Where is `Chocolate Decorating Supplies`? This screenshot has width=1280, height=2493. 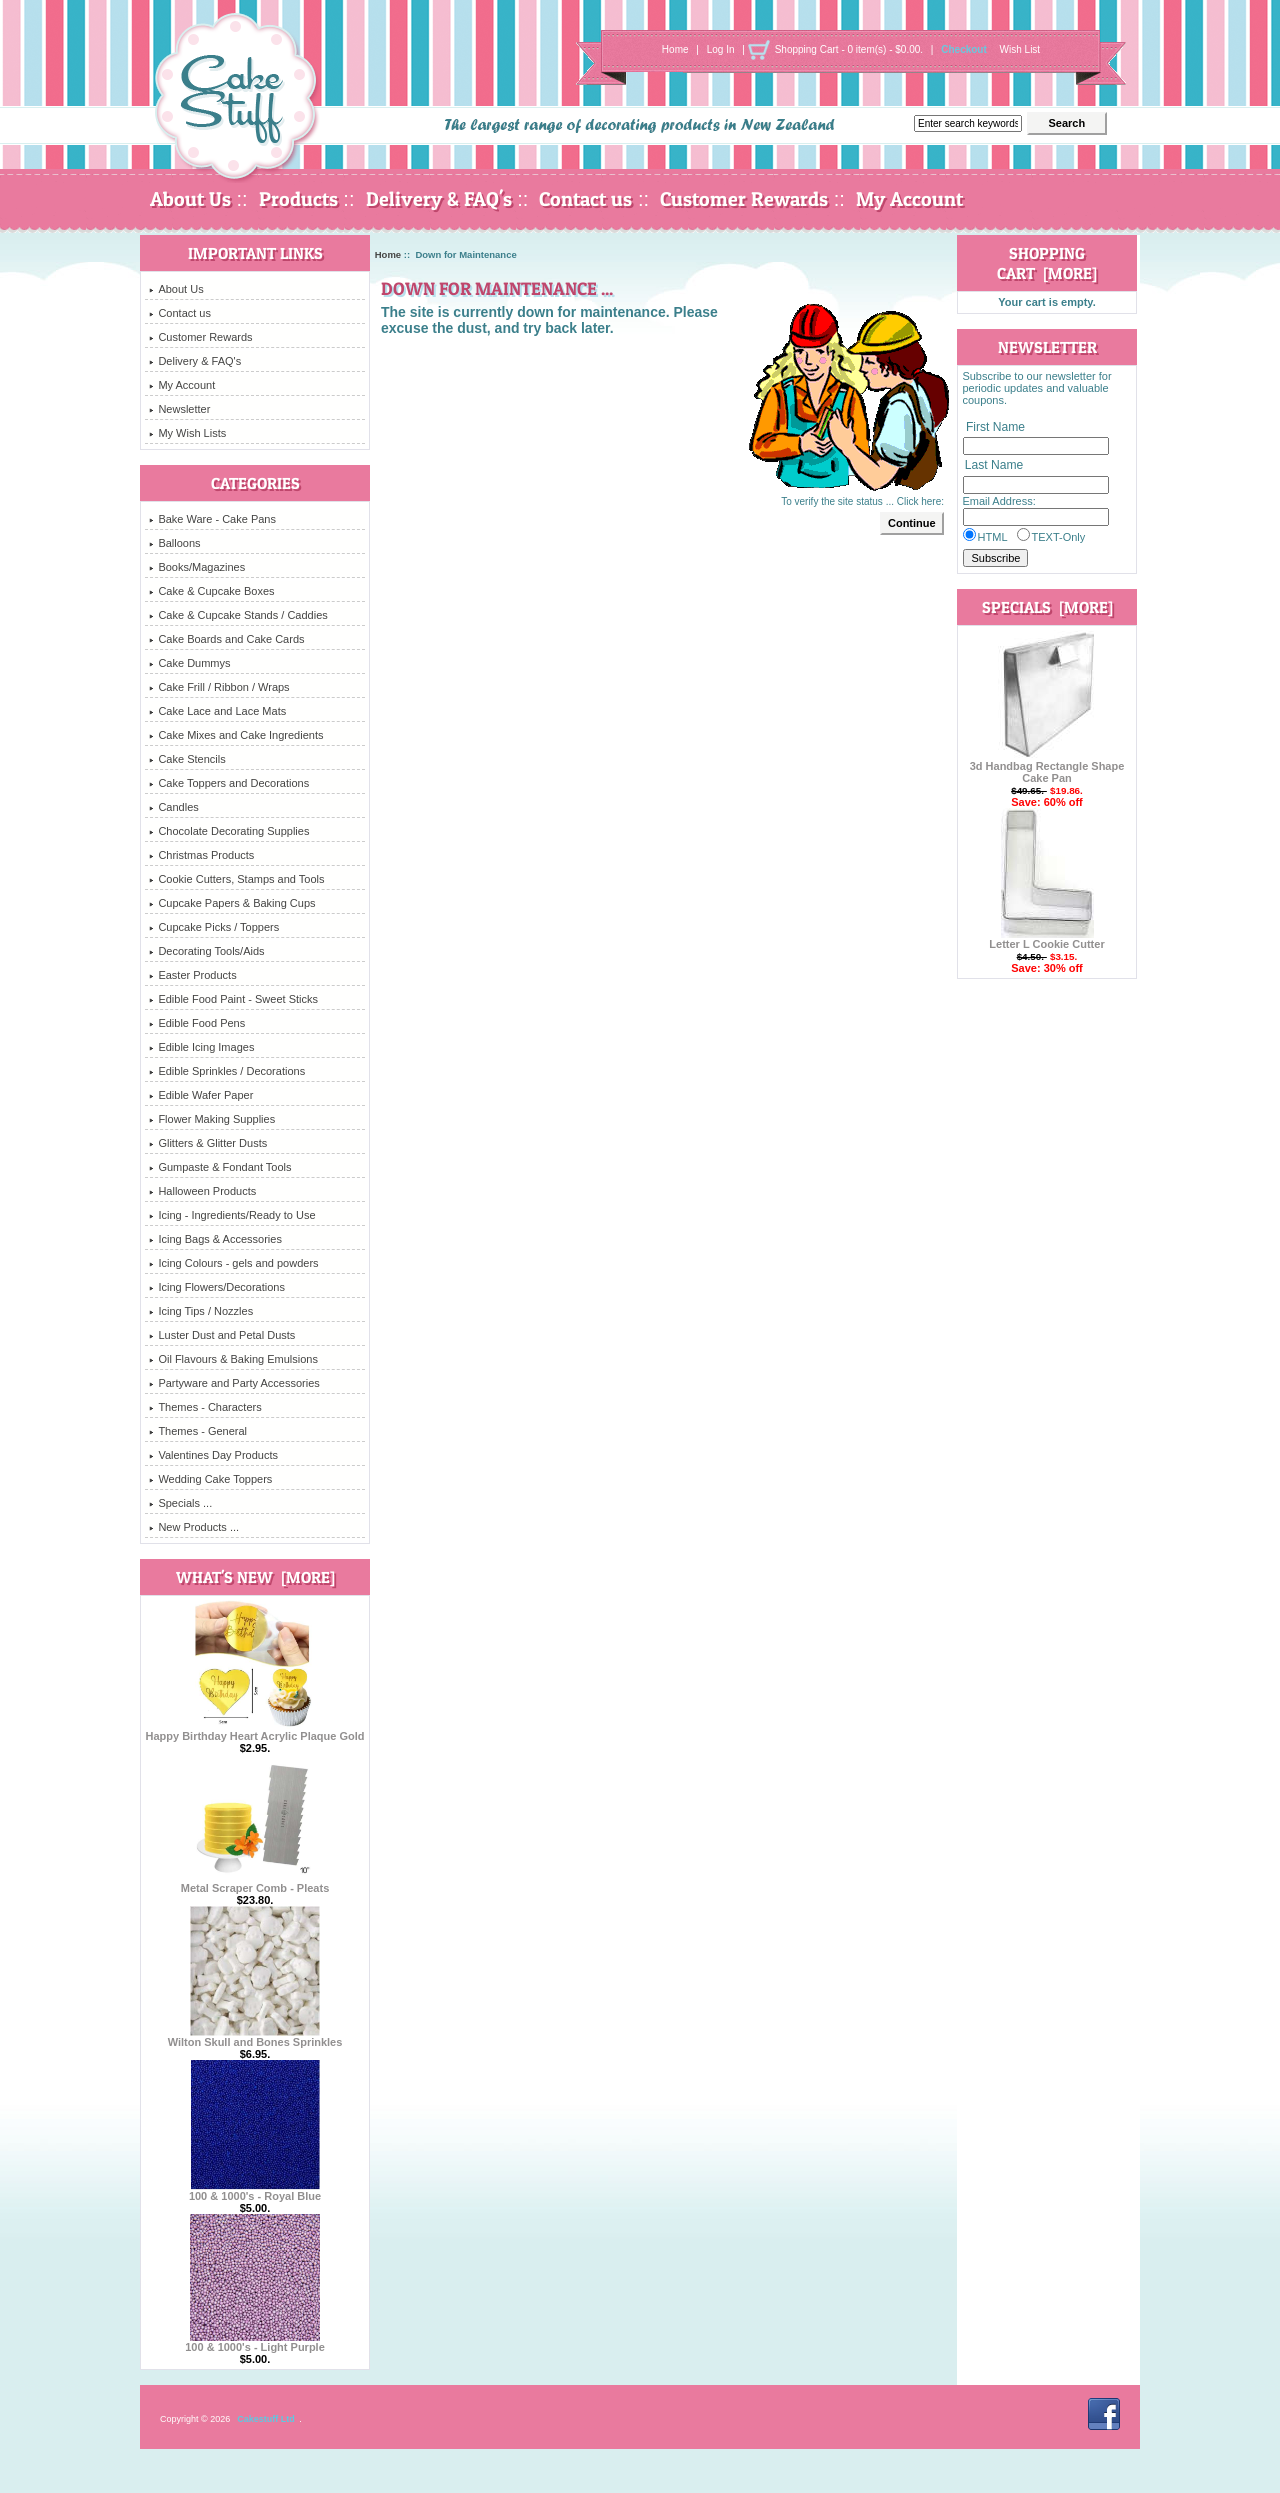 Chocolate Decorating Supplies is located at coordinates (229, 831).